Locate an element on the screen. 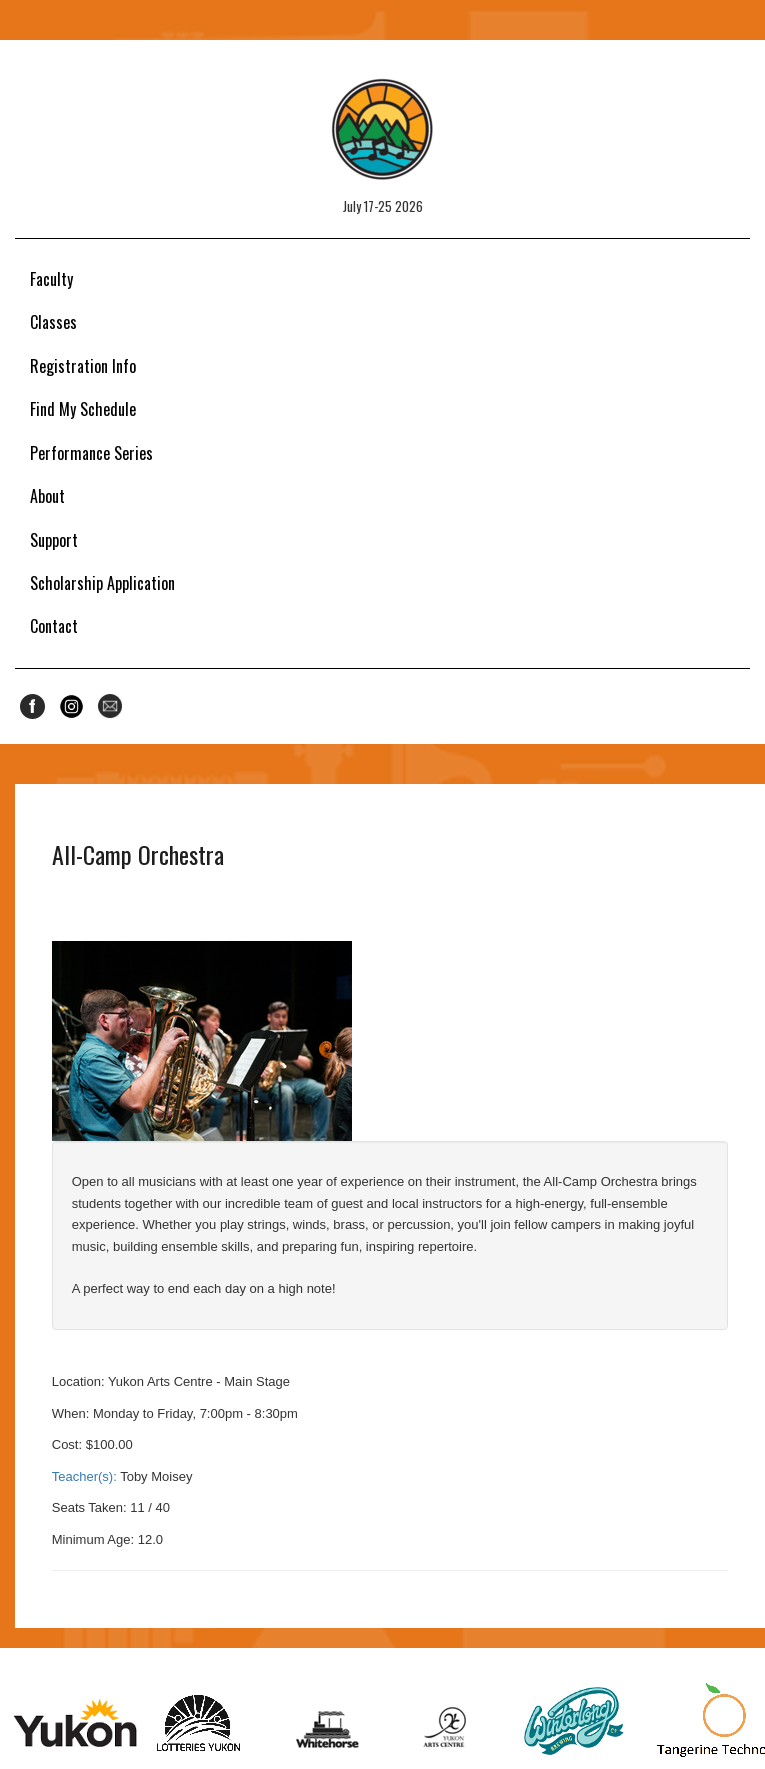  About is located at coordinates (47, 496).